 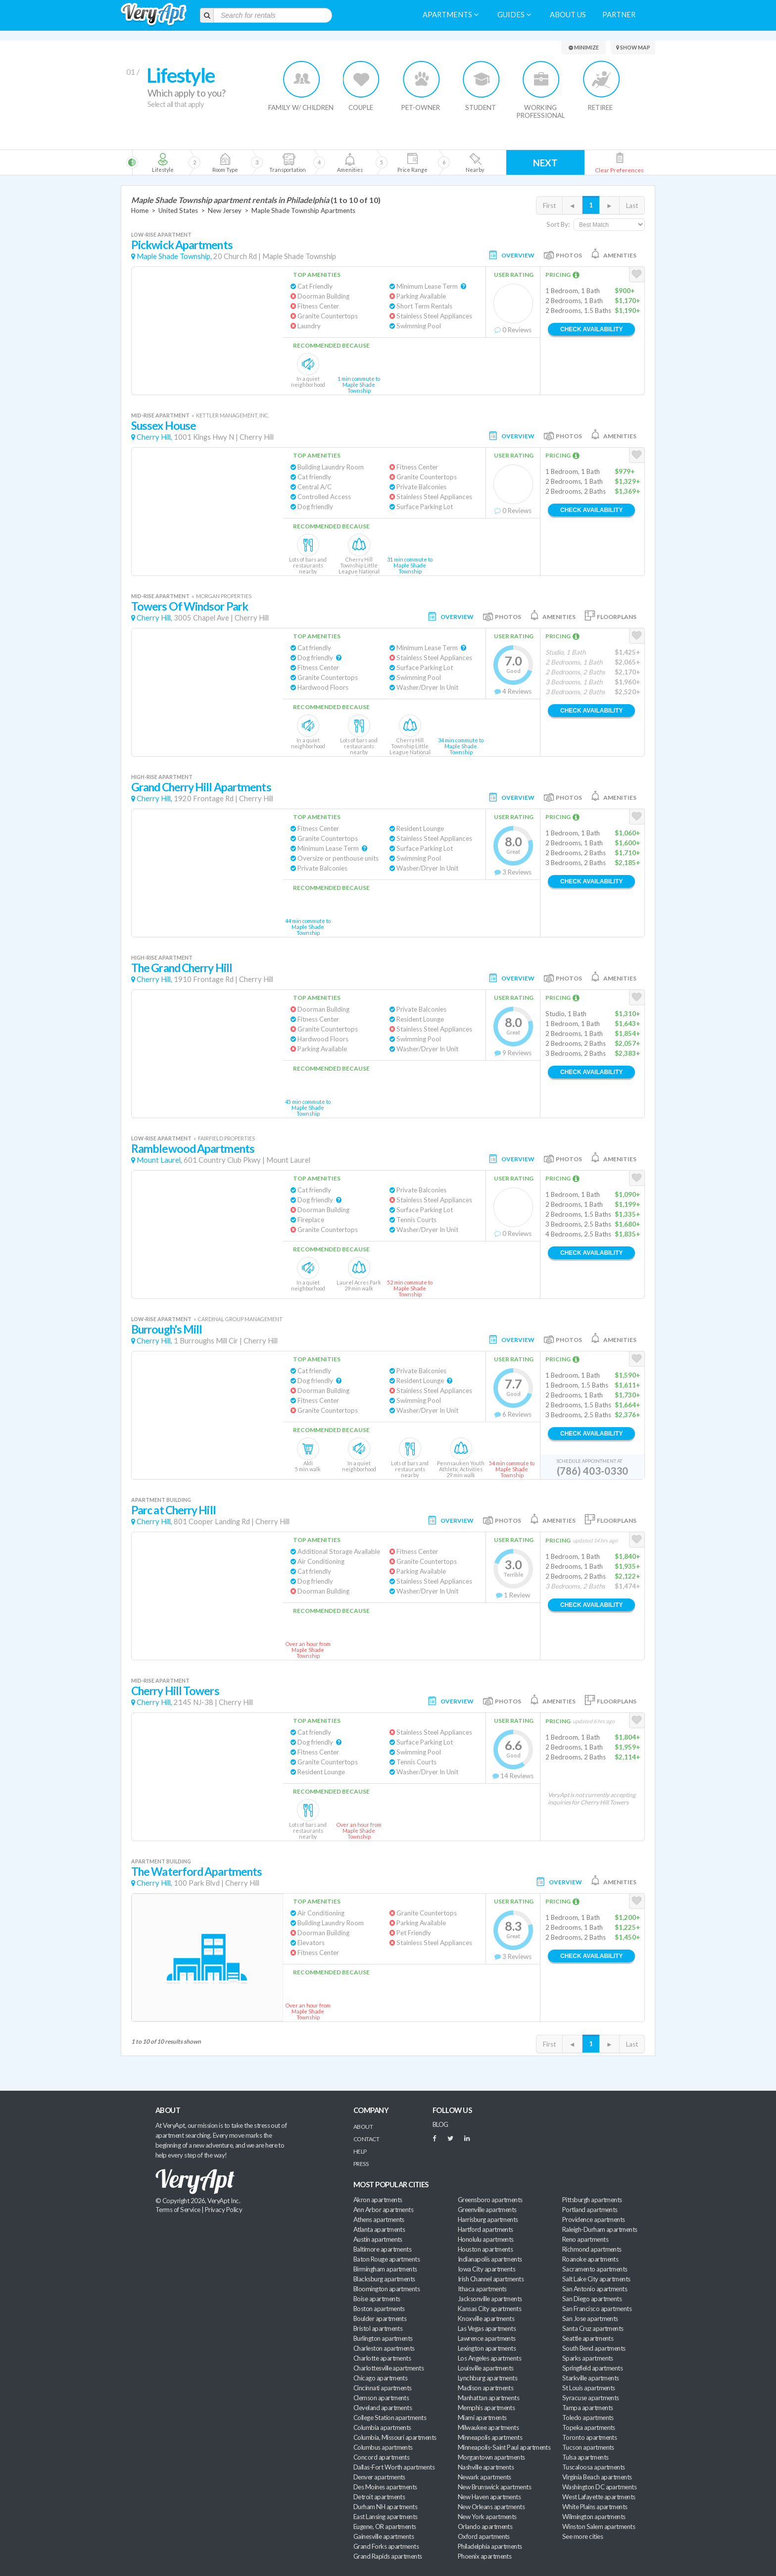 What do you see at coordinates (173, 1510) in the screenshot?
I see `Parc at Cherry Hill` at bounding box center [173, 1510].